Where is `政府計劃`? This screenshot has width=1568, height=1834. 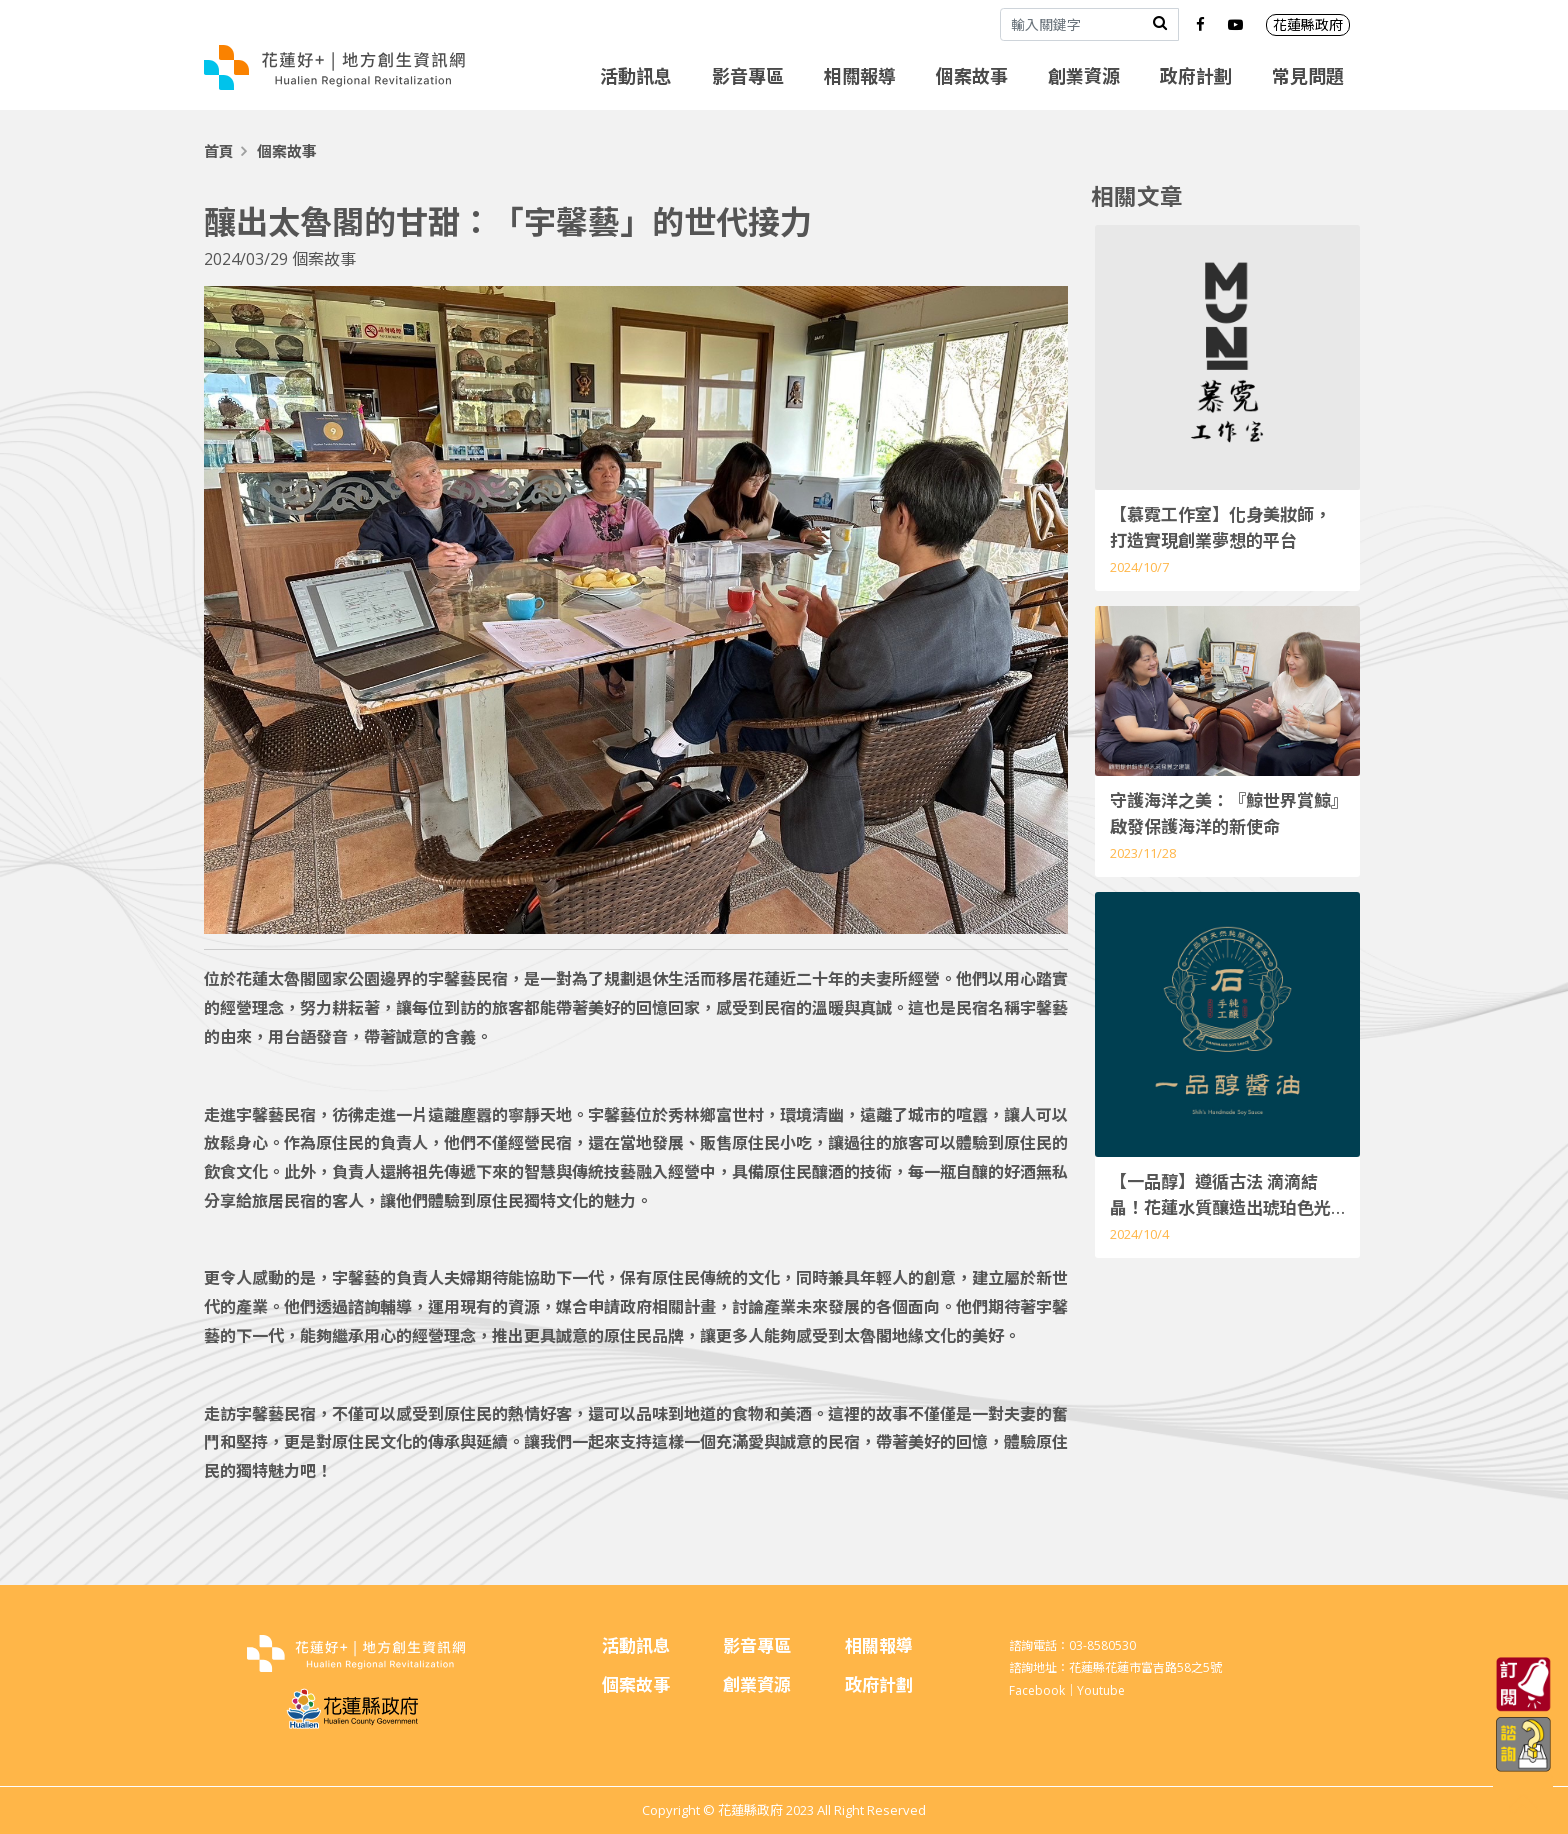
政府計劃 is located at coordinates (1196, 76).